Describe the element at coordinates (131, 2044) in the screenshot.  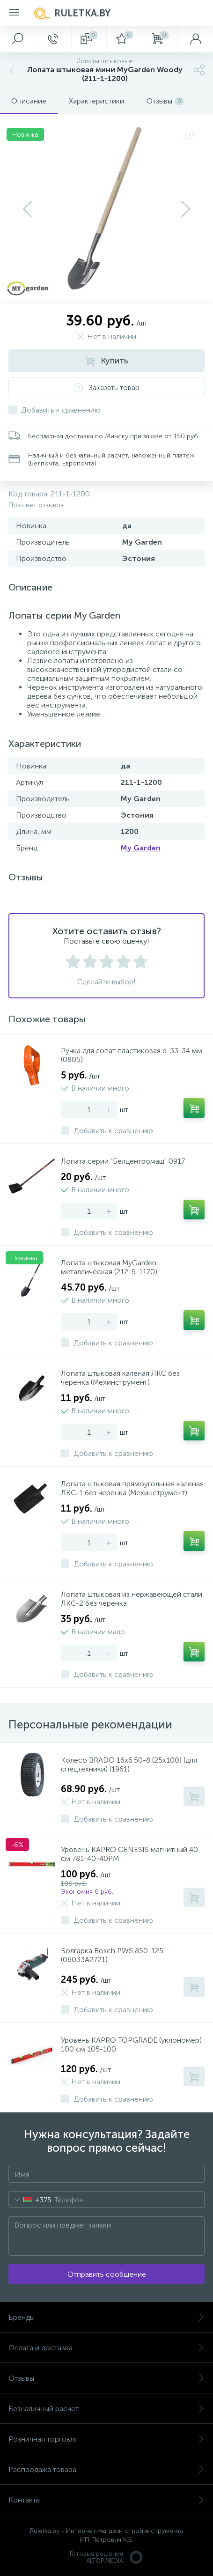
I see `Уровень KAPRO TOPGRADE (уклономер) 100 см 105-100` at that location.